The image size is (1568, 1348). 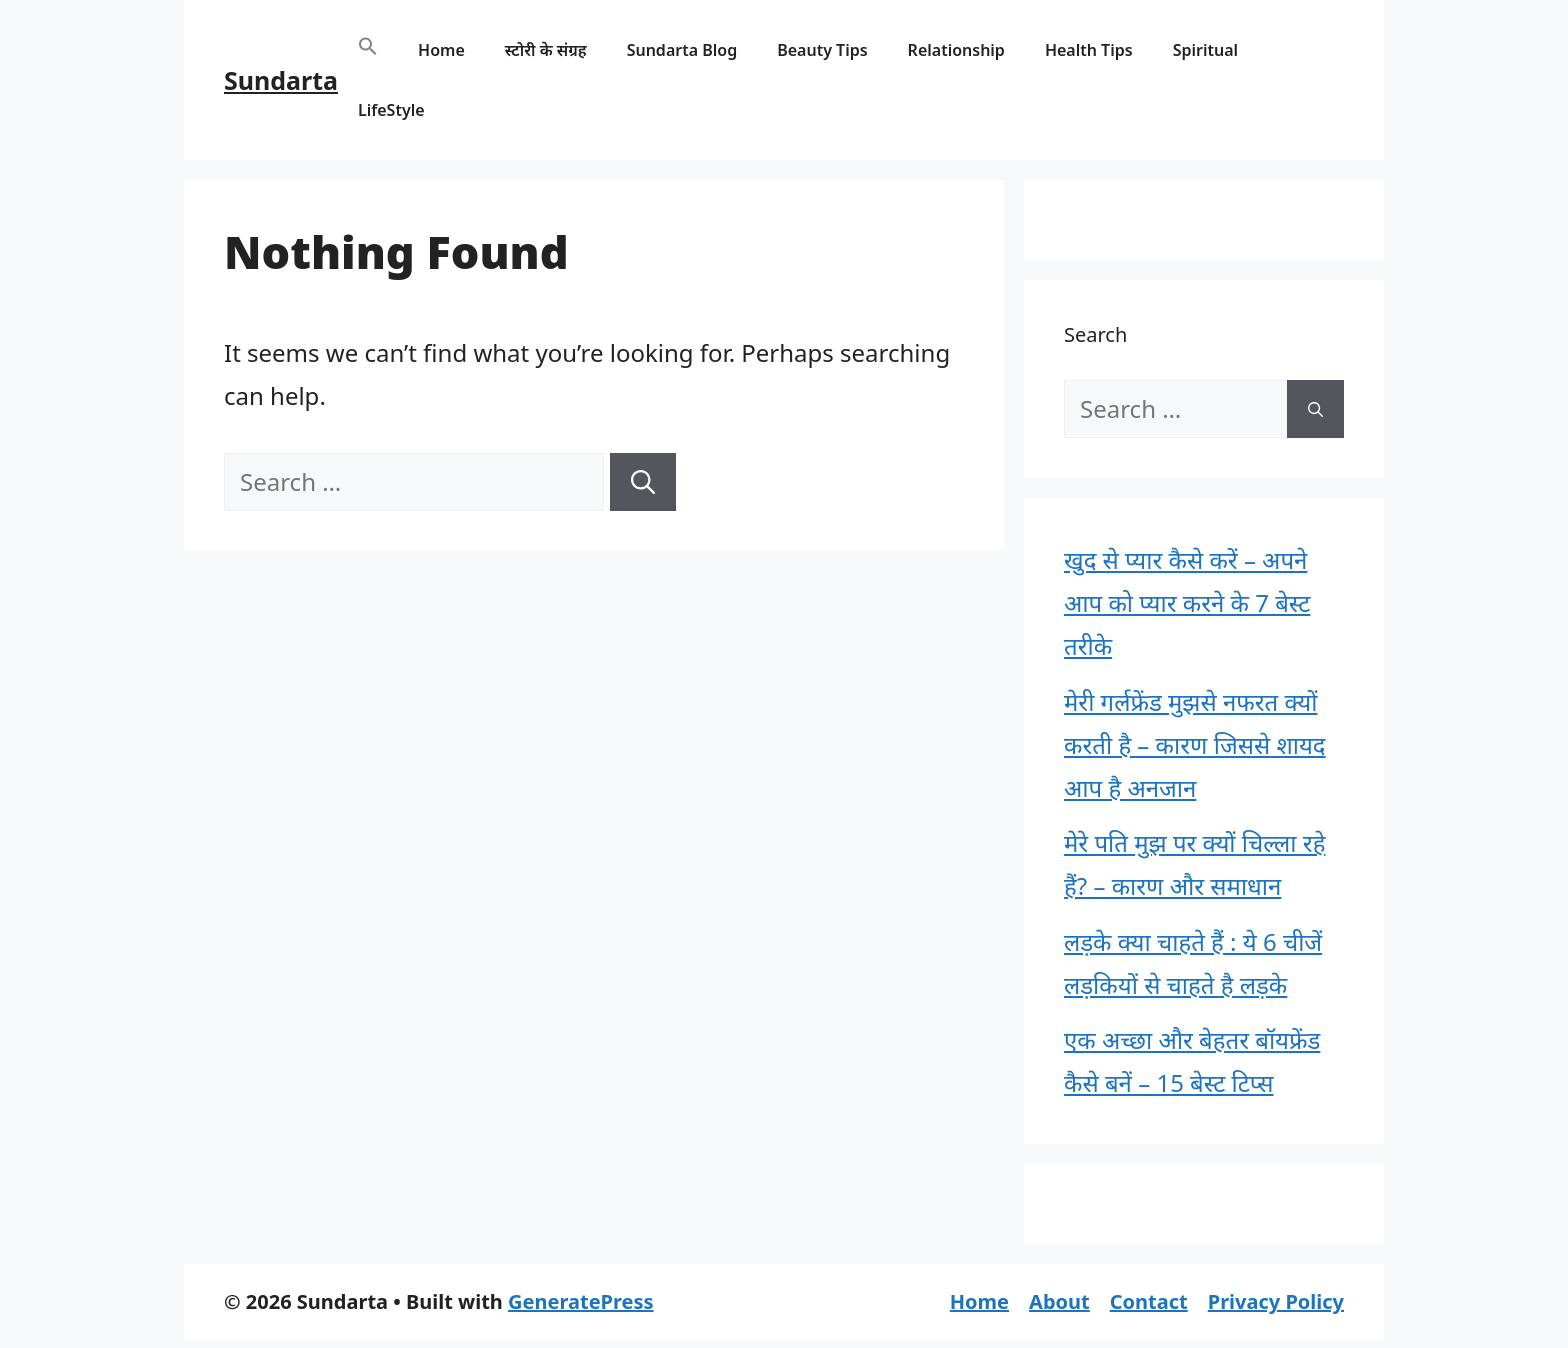 I want to click on [Search], so click(x=643, y=482).